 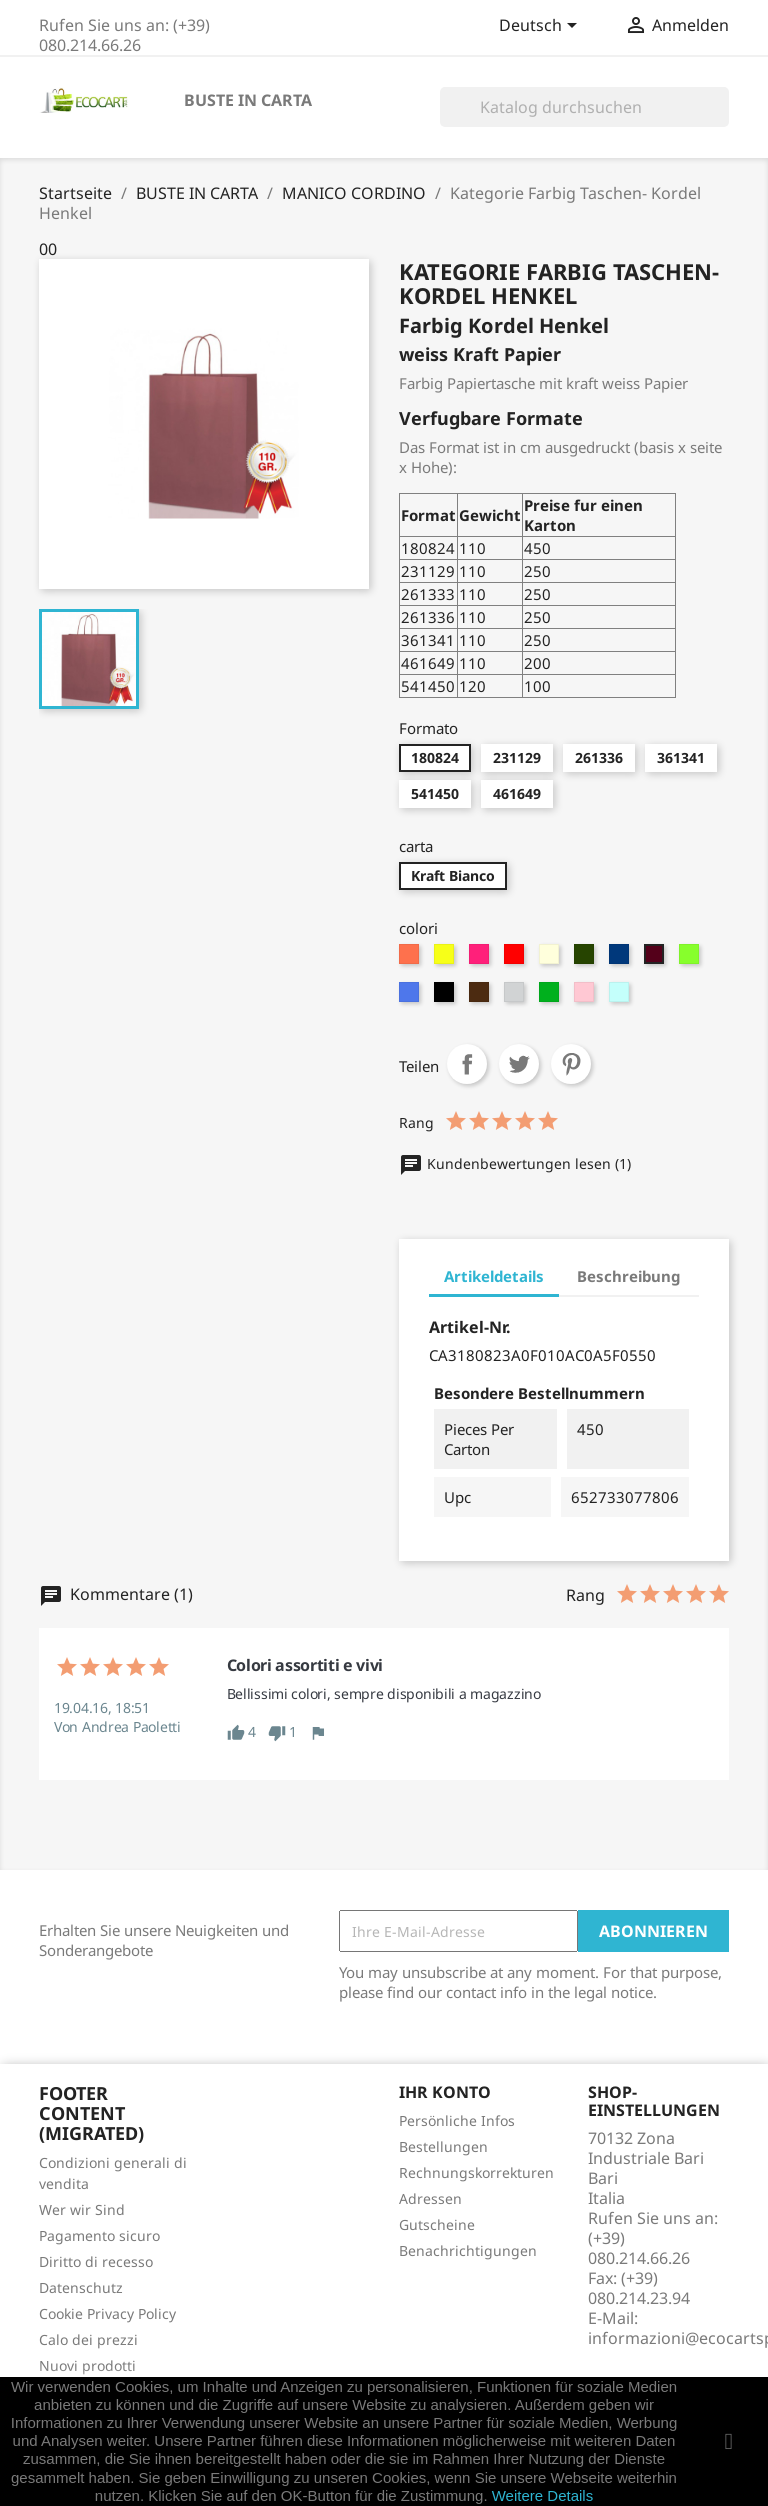 I want to click on [Verdone], so click(x=586, y=959).